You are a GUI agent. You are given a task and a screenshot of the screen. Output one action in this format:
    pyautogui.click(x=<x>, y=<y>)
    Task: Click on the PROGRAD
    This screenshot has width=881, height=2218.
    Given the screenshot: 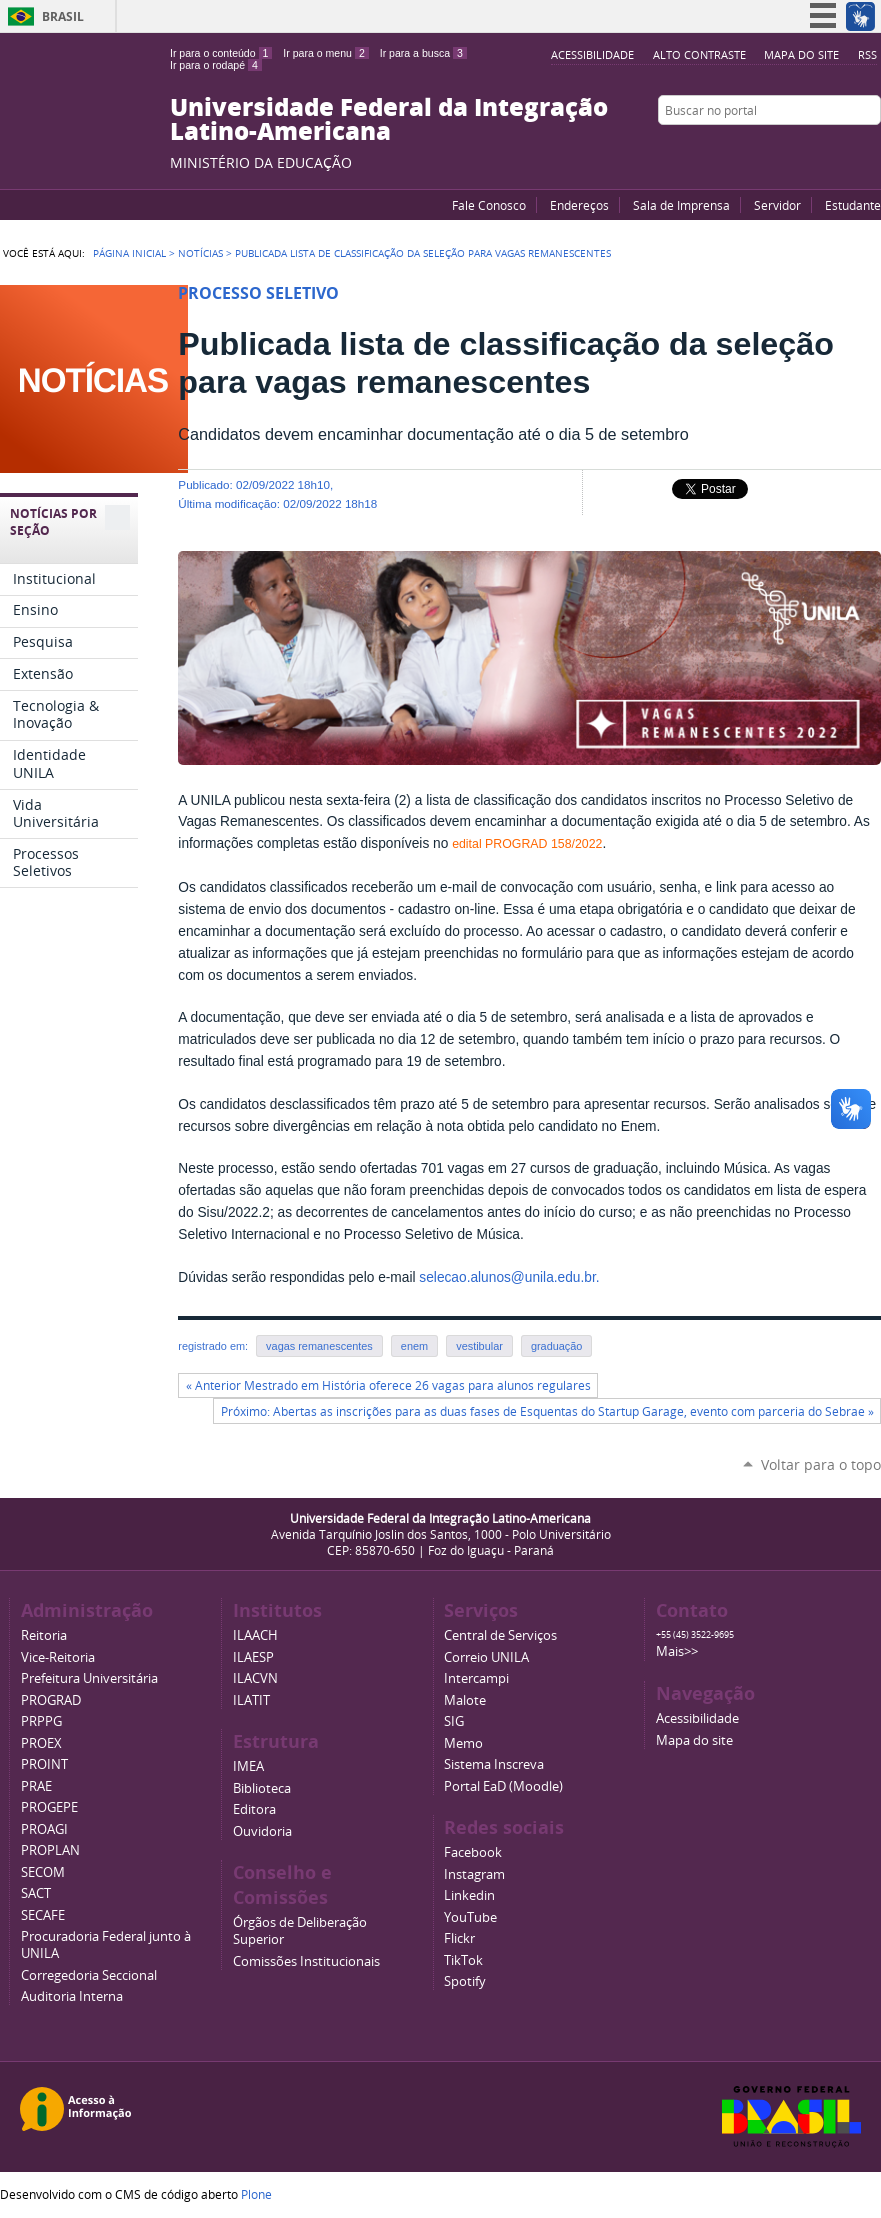 What is the action you would take?
    pyautogui.click(x=51, y=1700)
    